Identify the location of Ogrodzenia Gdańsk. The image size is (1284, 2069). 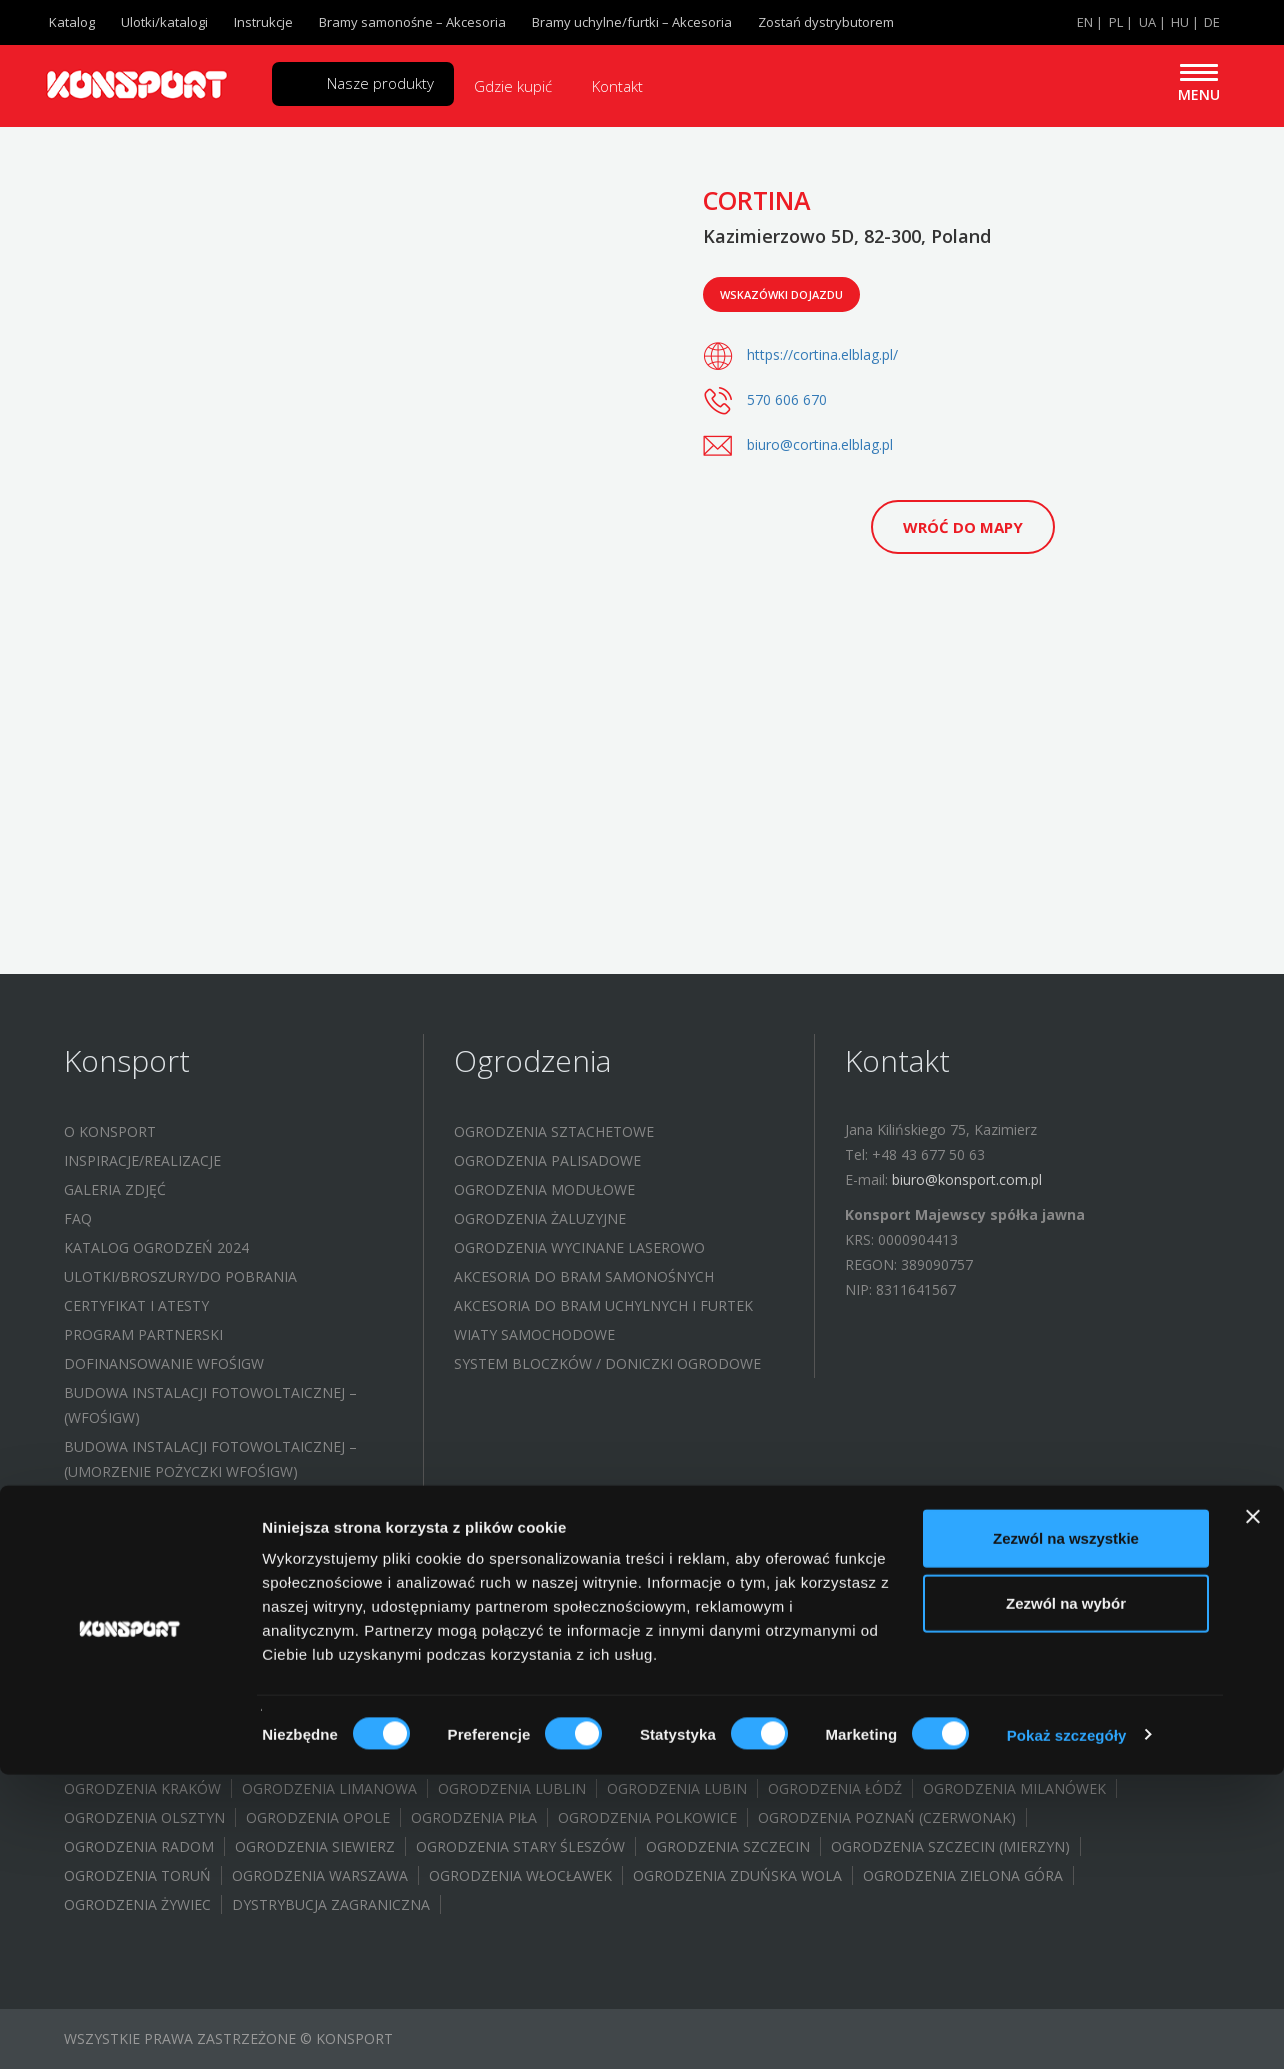
(881, 1701).